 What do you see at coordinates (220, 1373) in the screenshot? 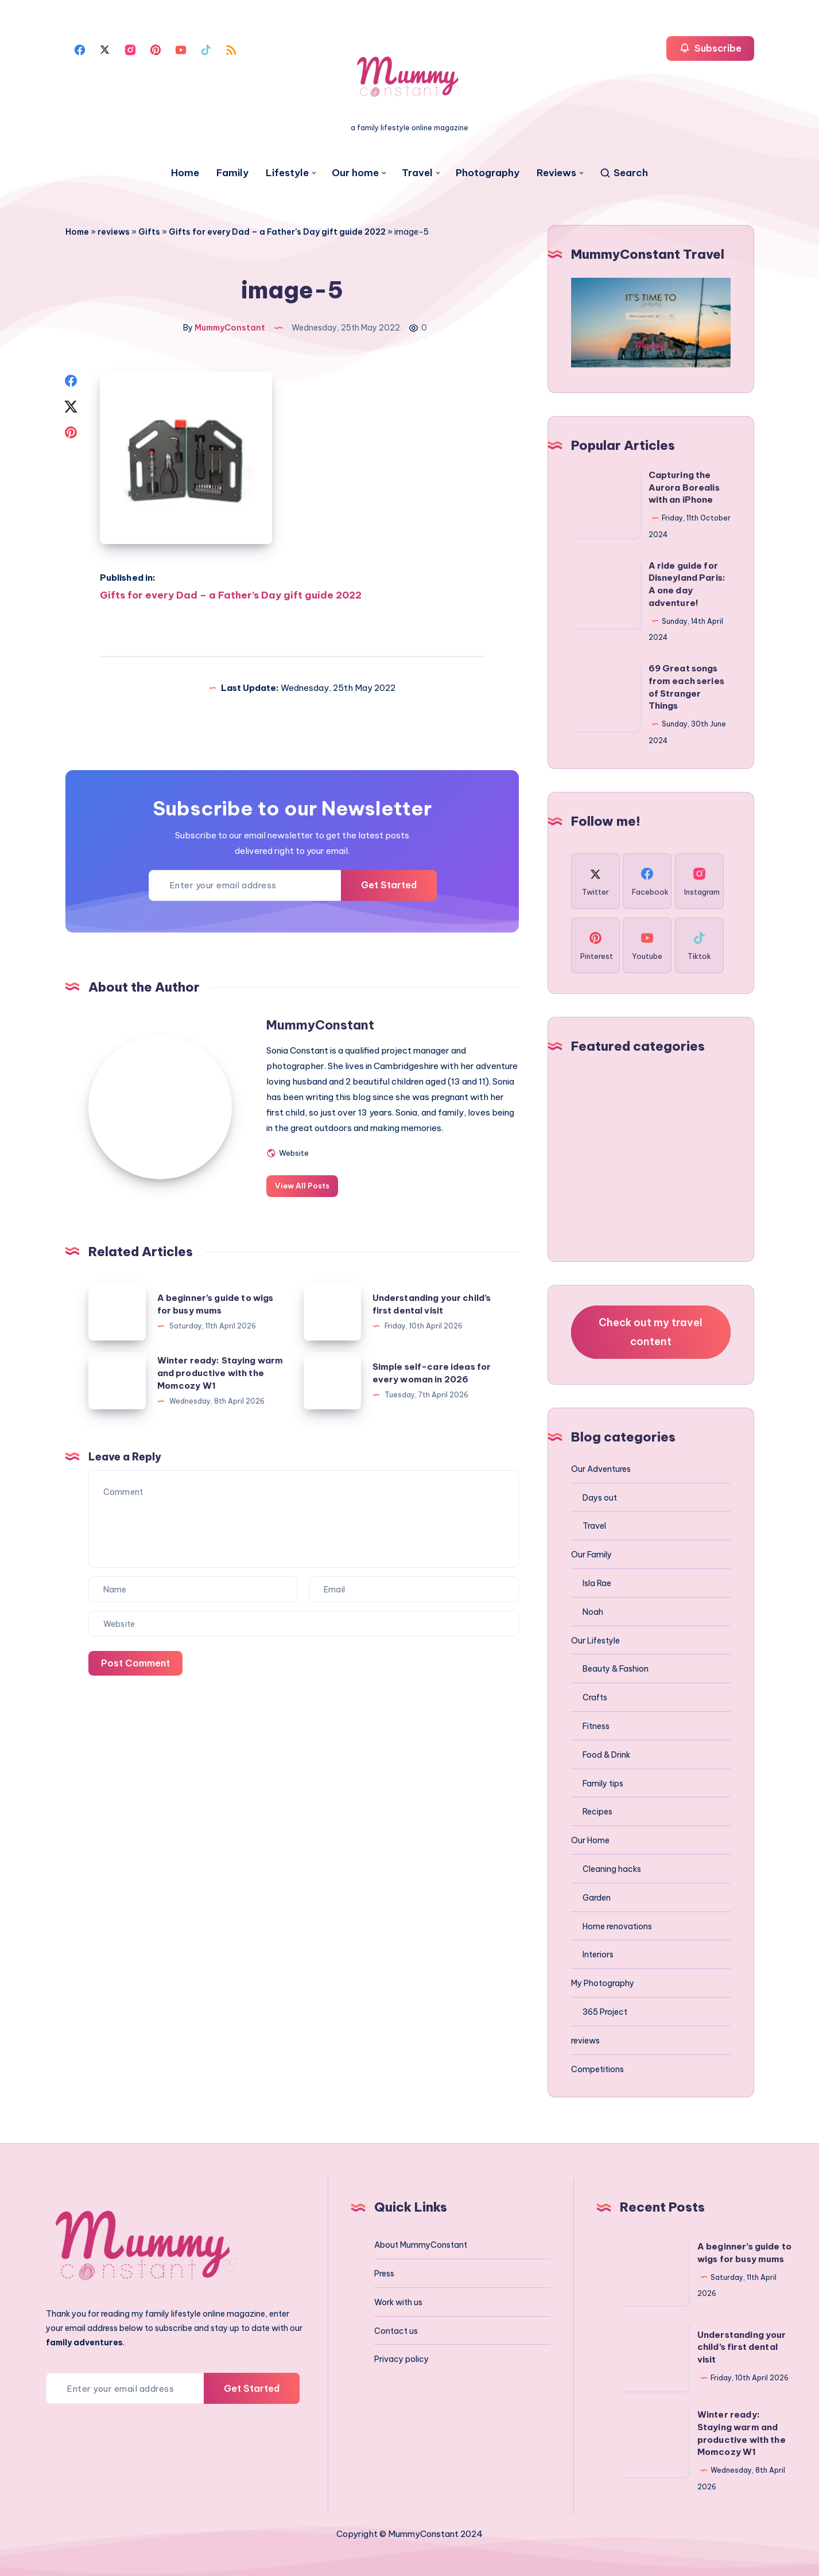
I see `Winter ready: Staying warm and productive with the Momcozy W1` at bounding box center [220, 1373].